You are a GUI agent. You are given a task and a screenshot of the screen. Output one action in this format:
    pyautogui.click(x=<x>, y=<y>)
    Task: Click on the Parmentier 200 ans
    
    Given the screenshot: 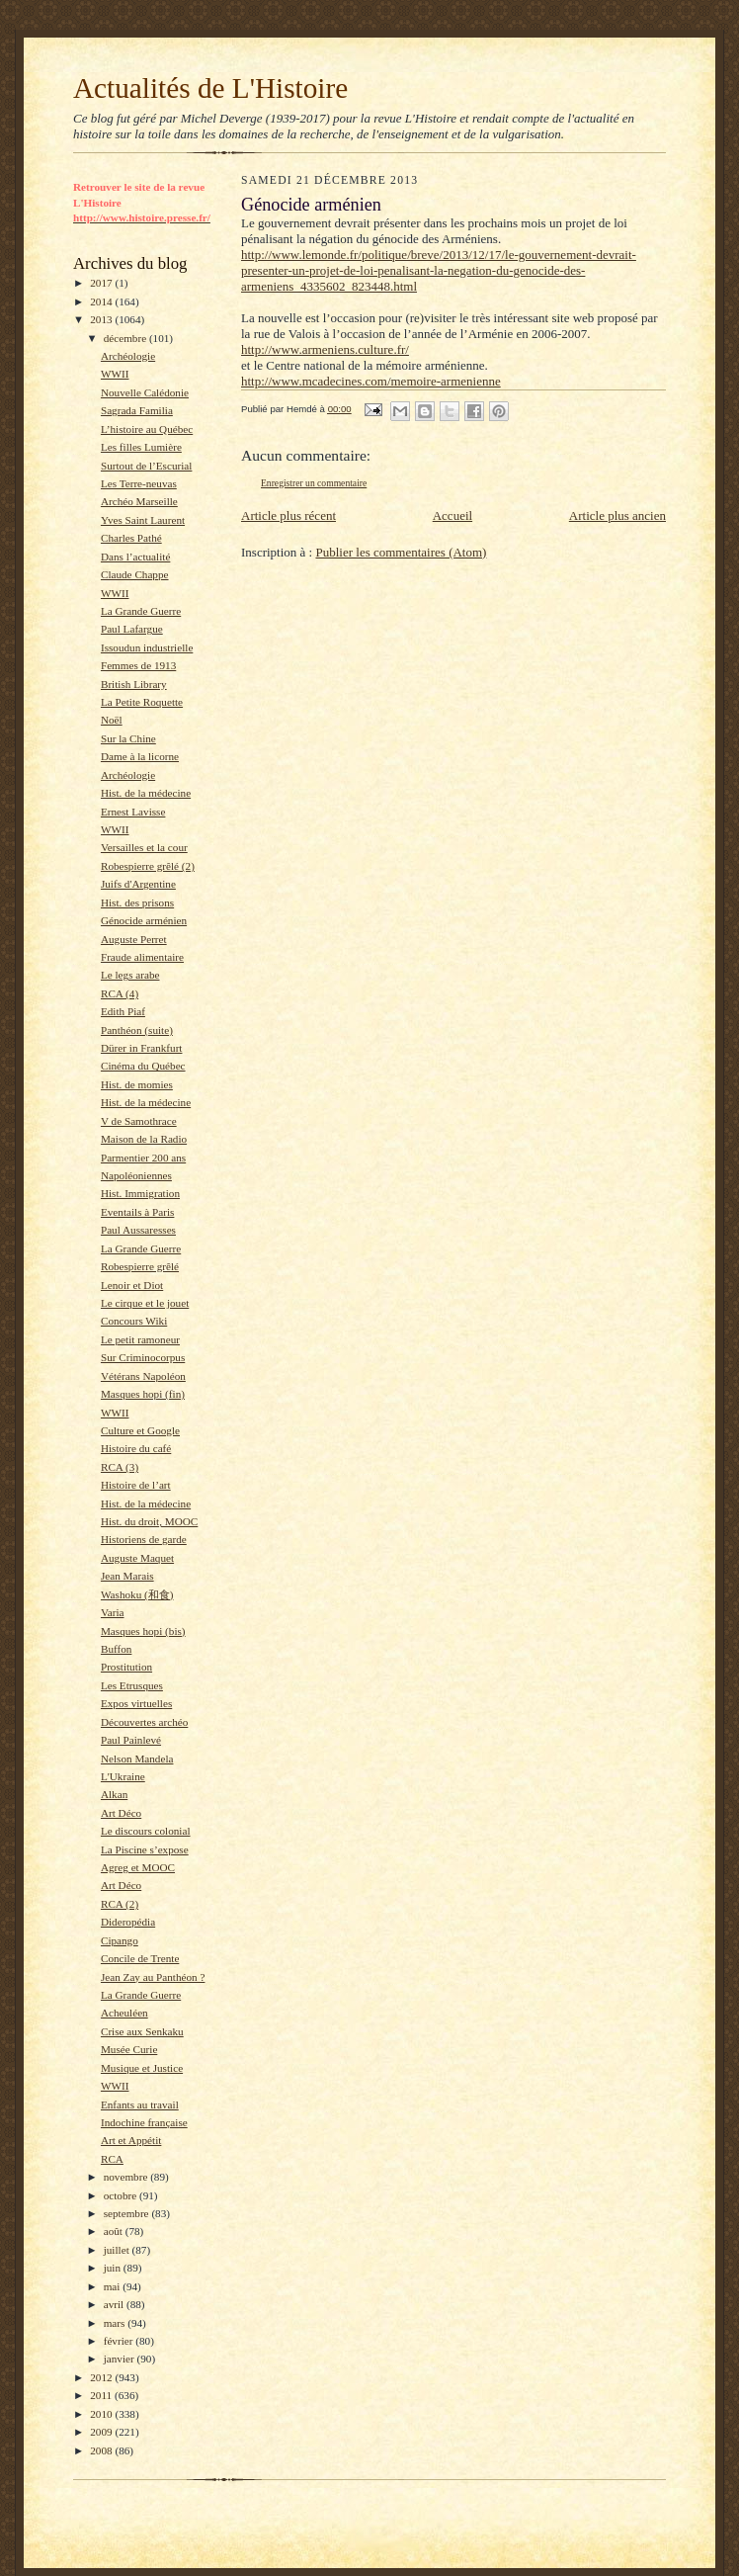 What is the action you would take?
    pyautogui.click(x=143, y=1157)
    